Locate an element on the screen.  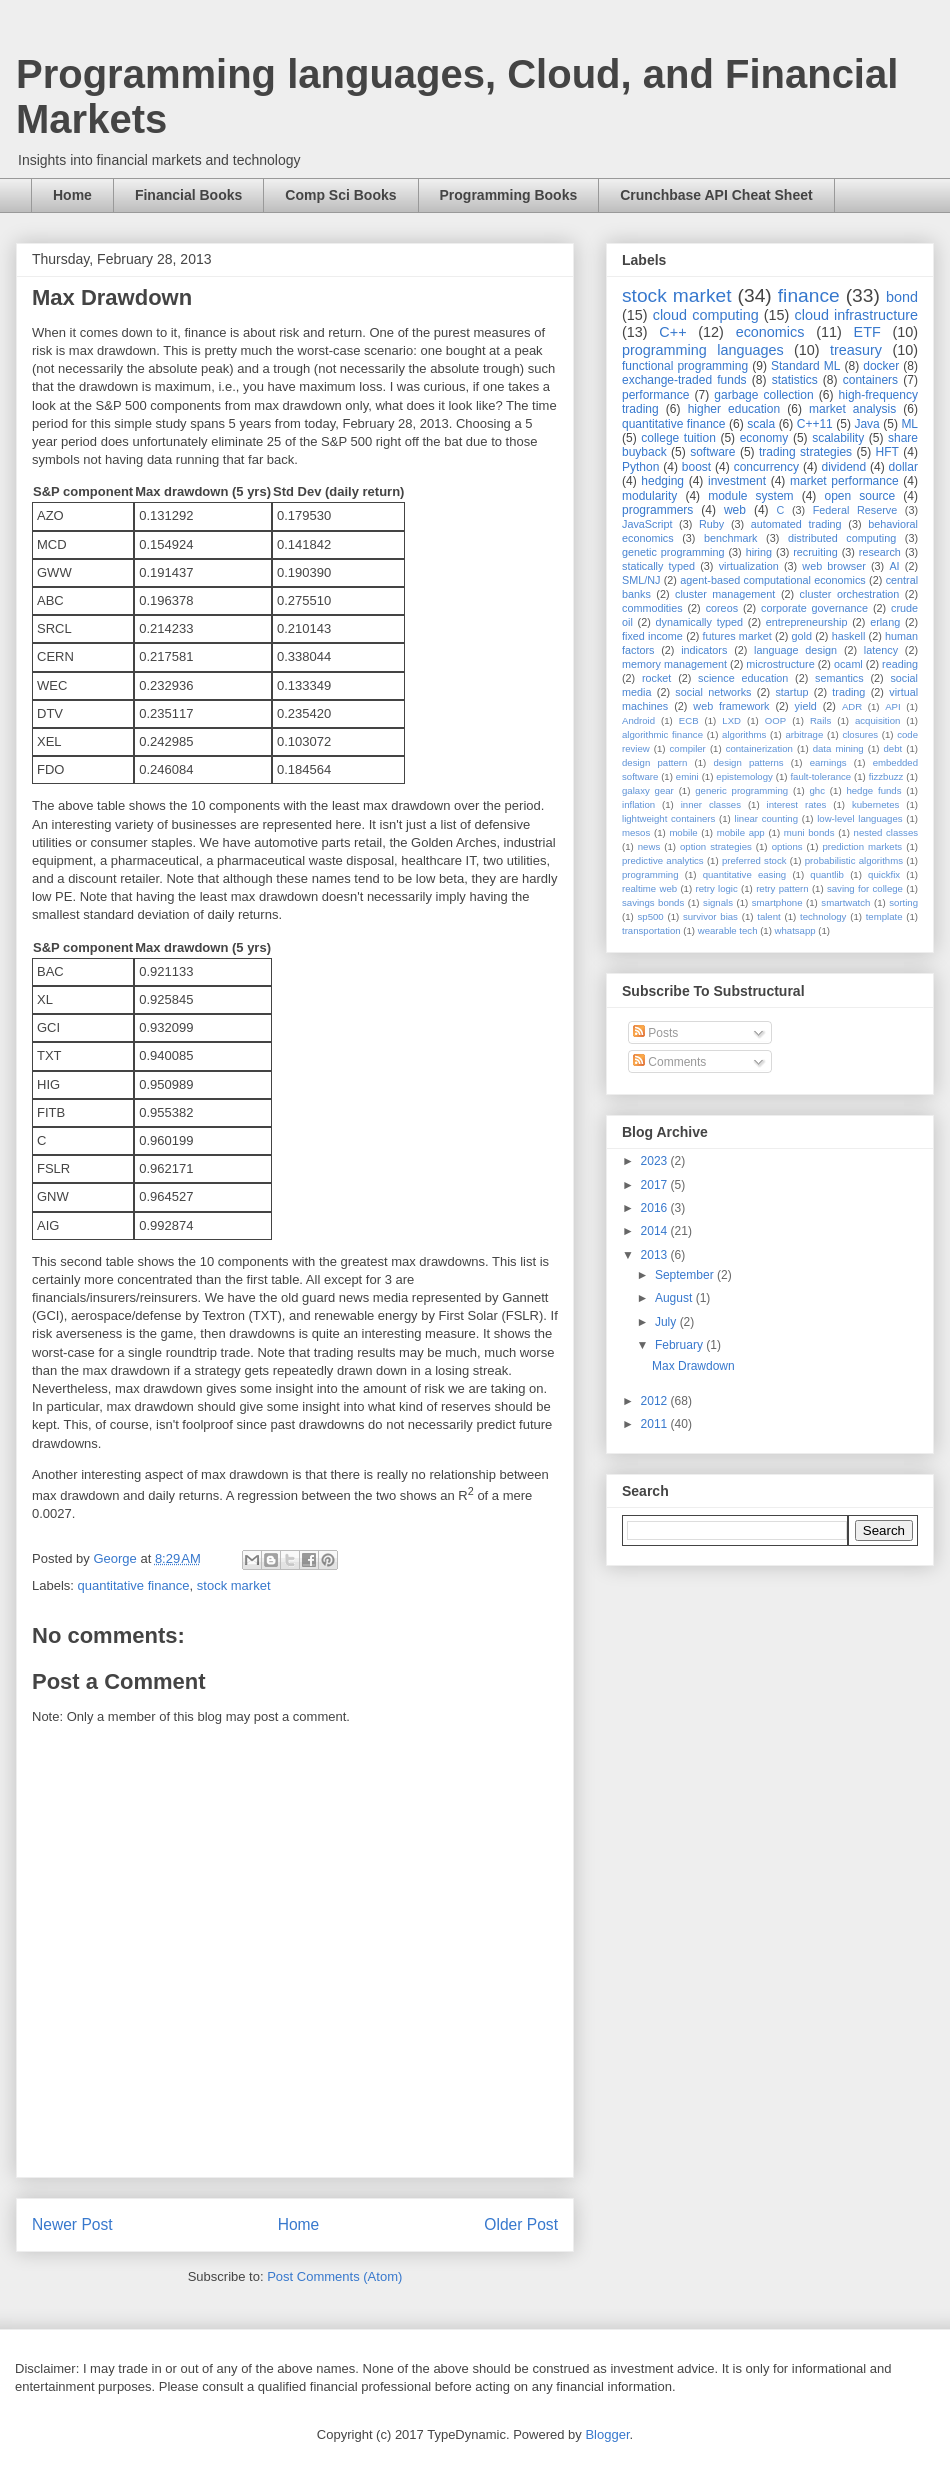
Programming Books is located at coordinates (509, 195).